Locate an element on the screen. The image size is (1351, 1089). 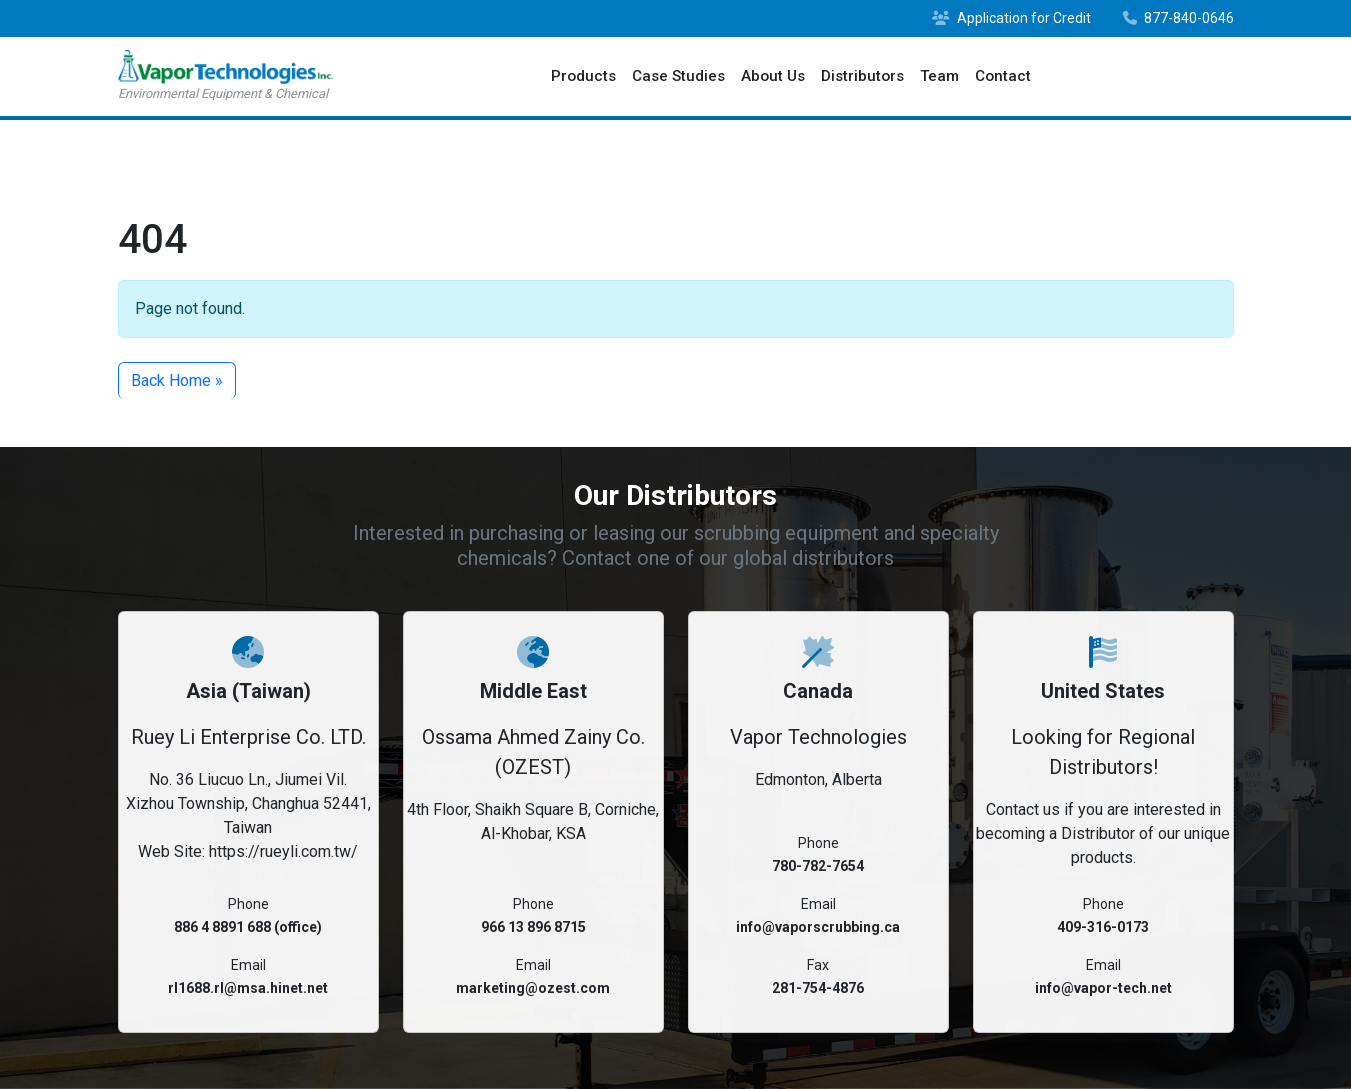
Application for Credit is located at coordinates (1011, 18).